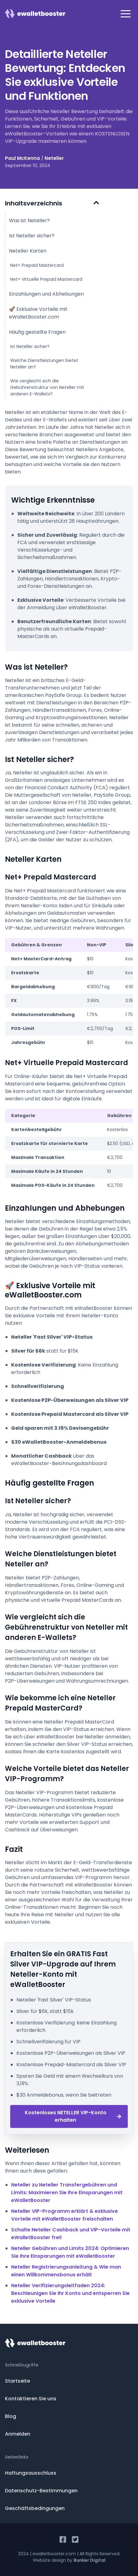 The image size is (138, 2576). I want to click on Net+ Prepaid Mastercard, so click(37, 265).